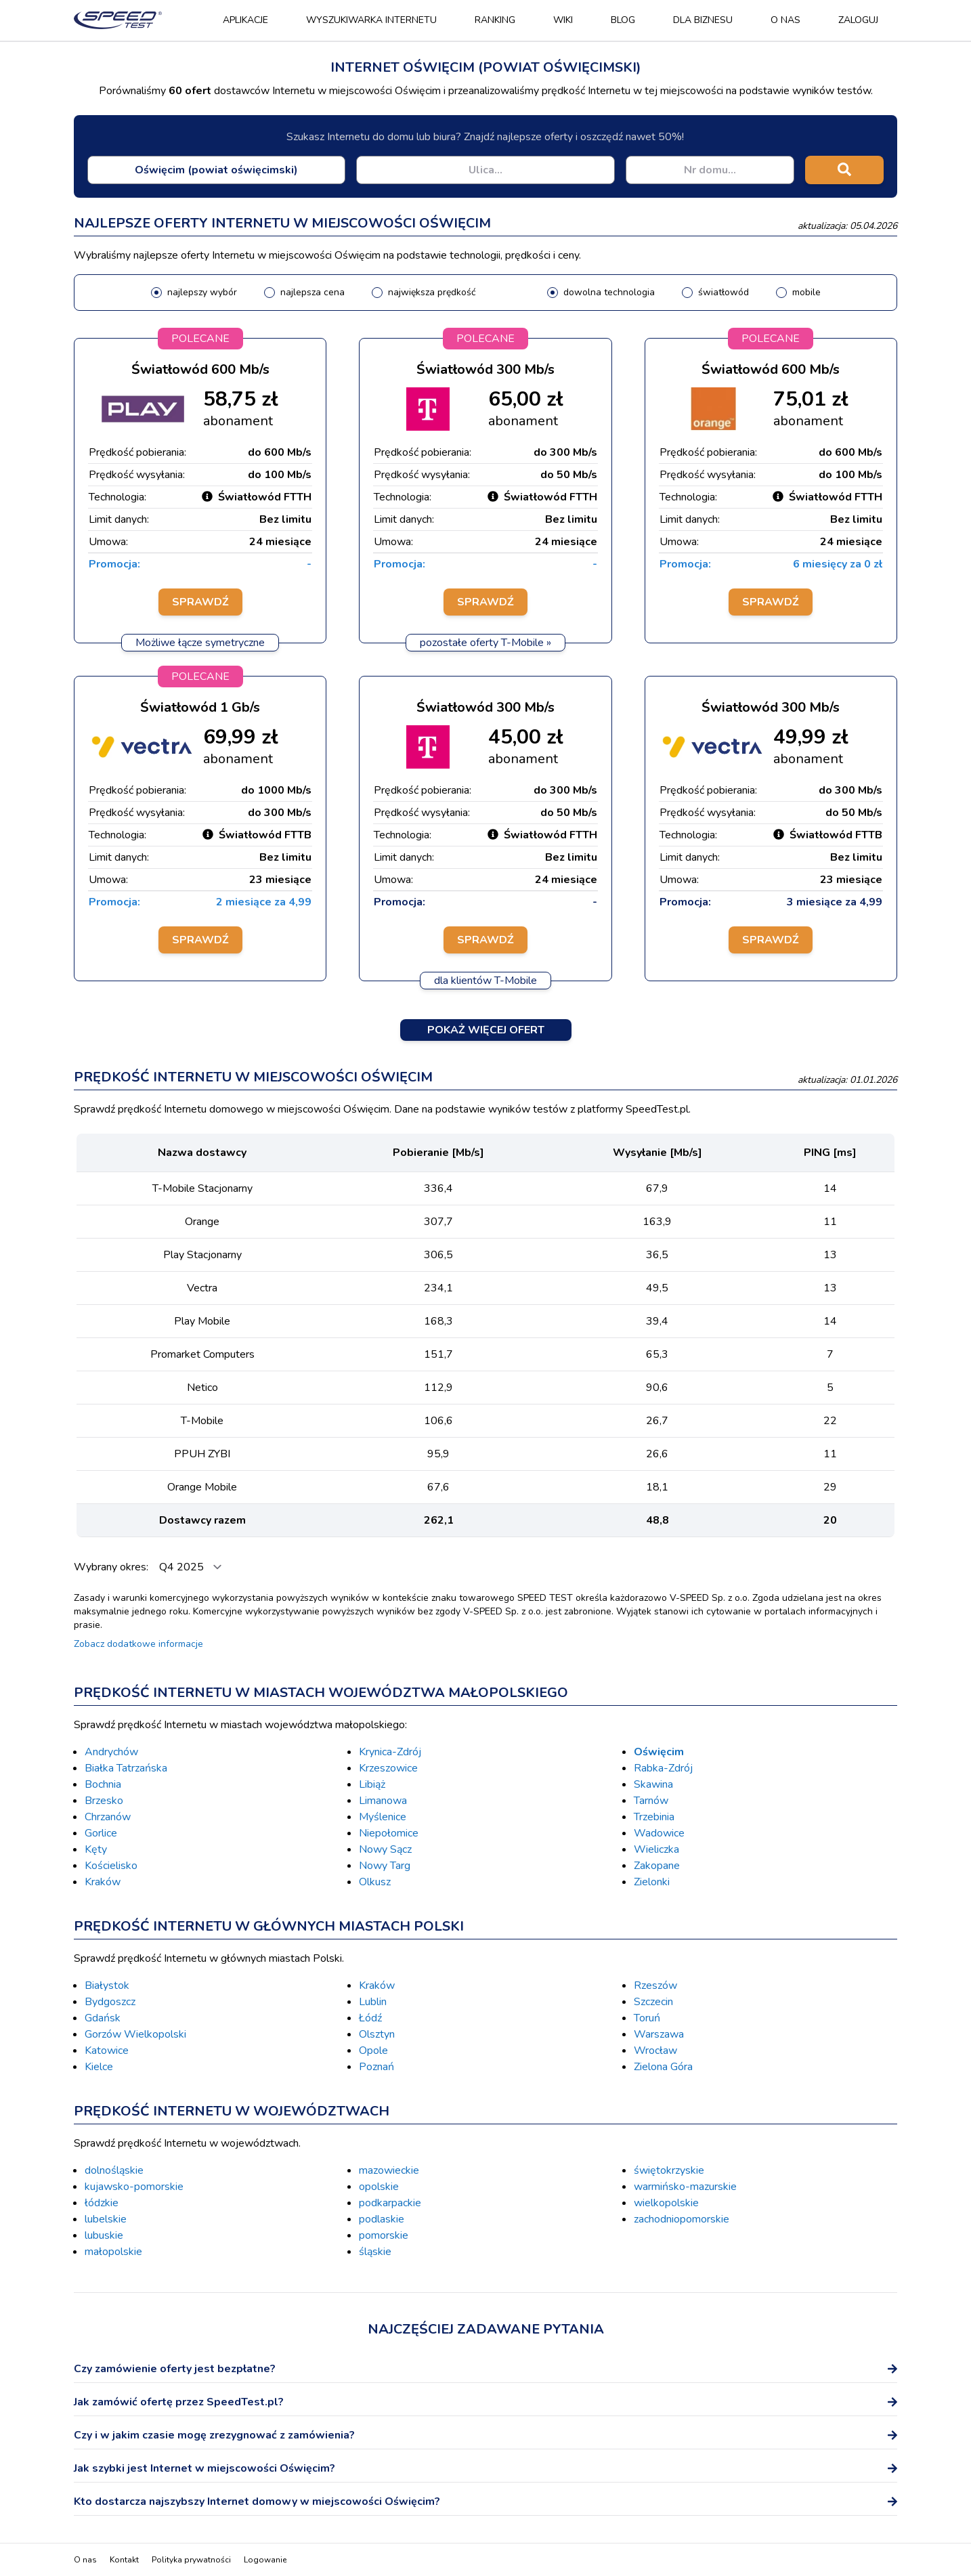  What do you see at coordinates (200, 602) in the screenshot?
I see `Sprawdź` at bounding box center [200, 602].